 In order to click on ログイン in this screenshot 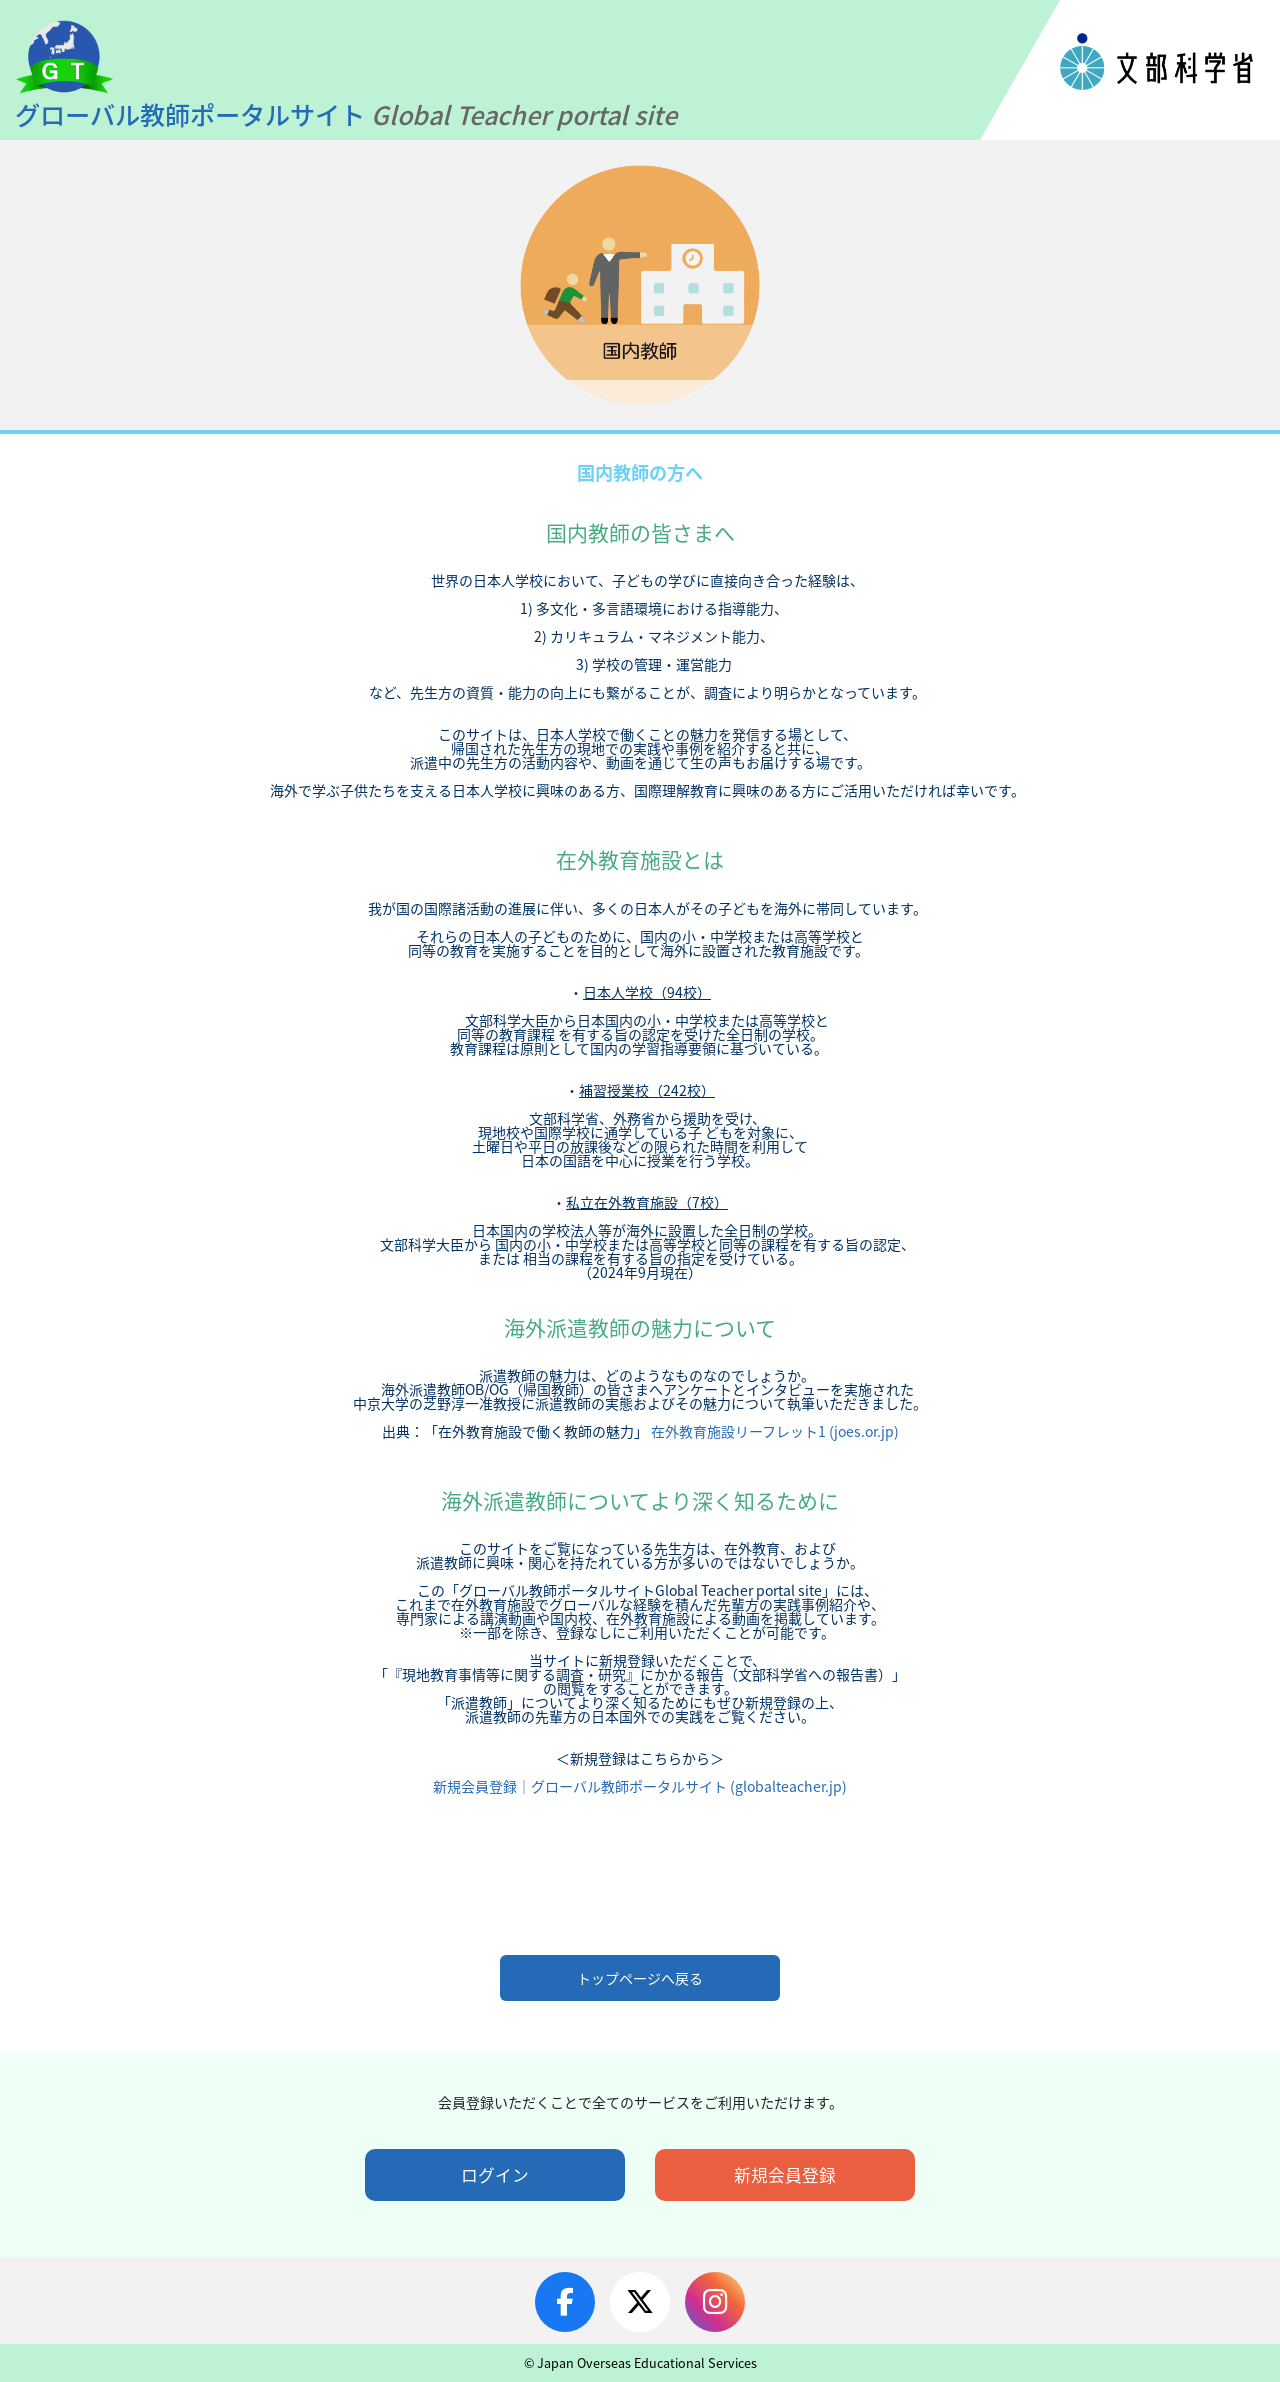, I will do `click(495, 2175)`.